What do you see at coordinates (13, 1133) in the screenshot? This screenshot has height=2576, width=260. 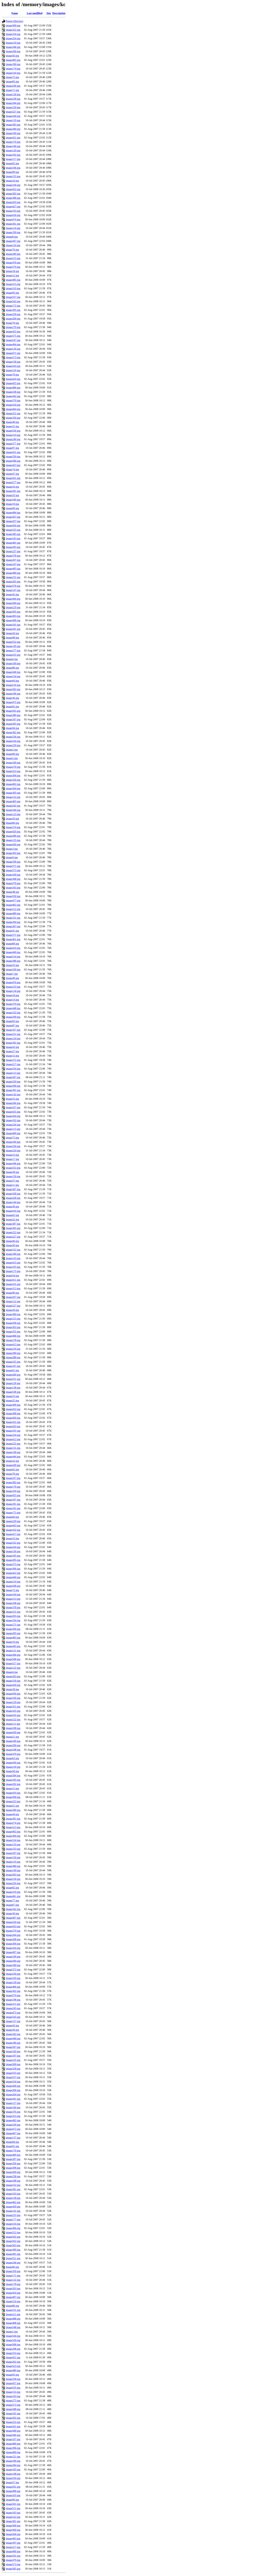 I see `image409.jpg` at bounding box center [13, 1133].